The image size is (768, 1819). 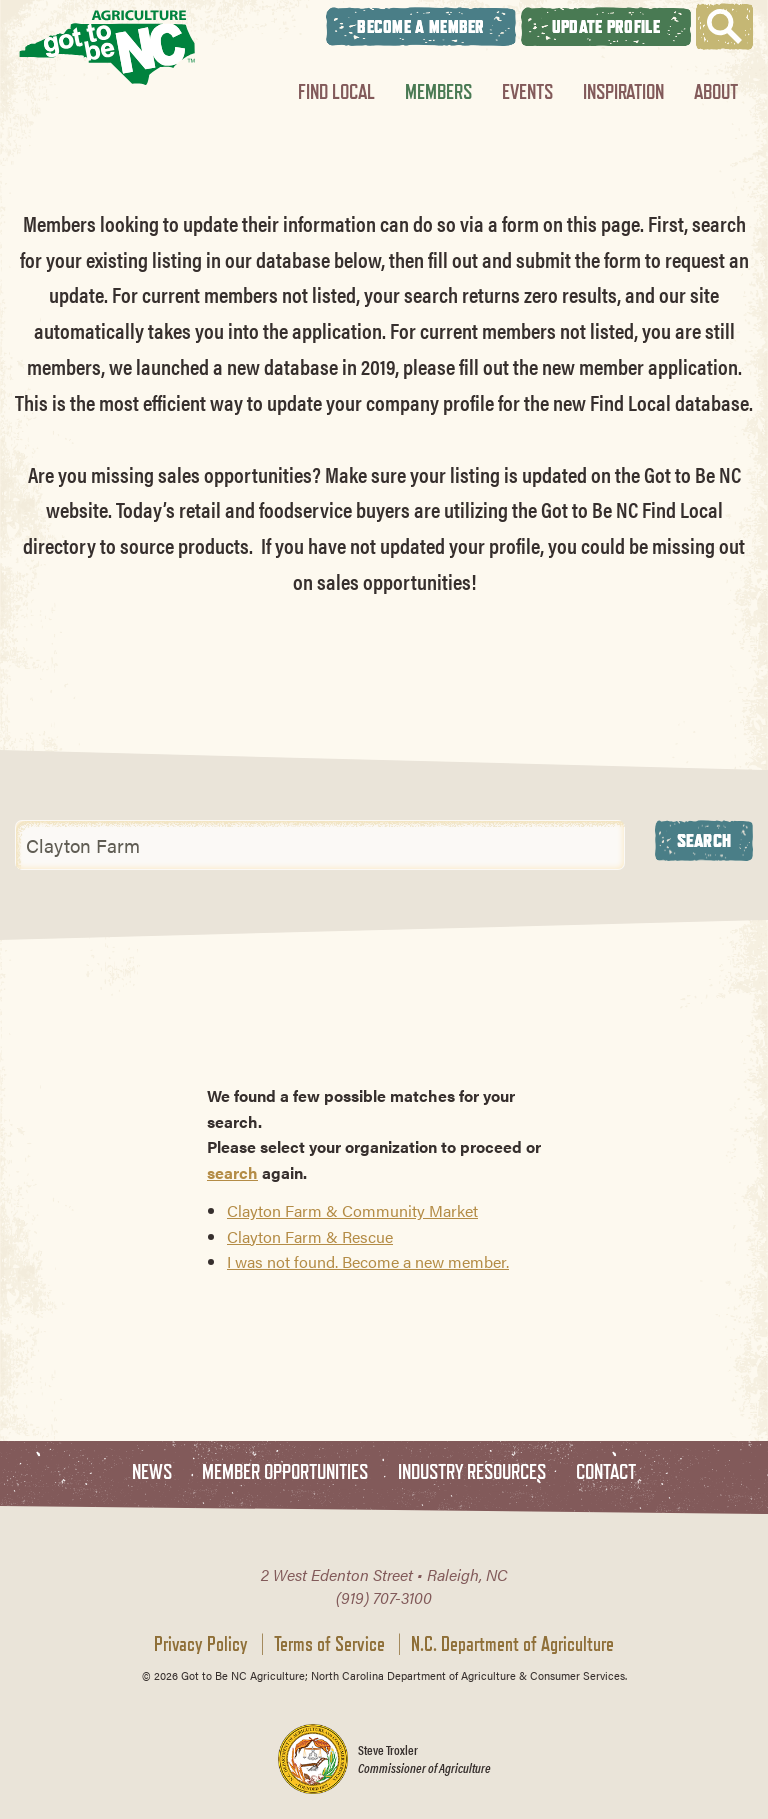 I want to click on Member Opportunities, so click(x=285, y=1472).